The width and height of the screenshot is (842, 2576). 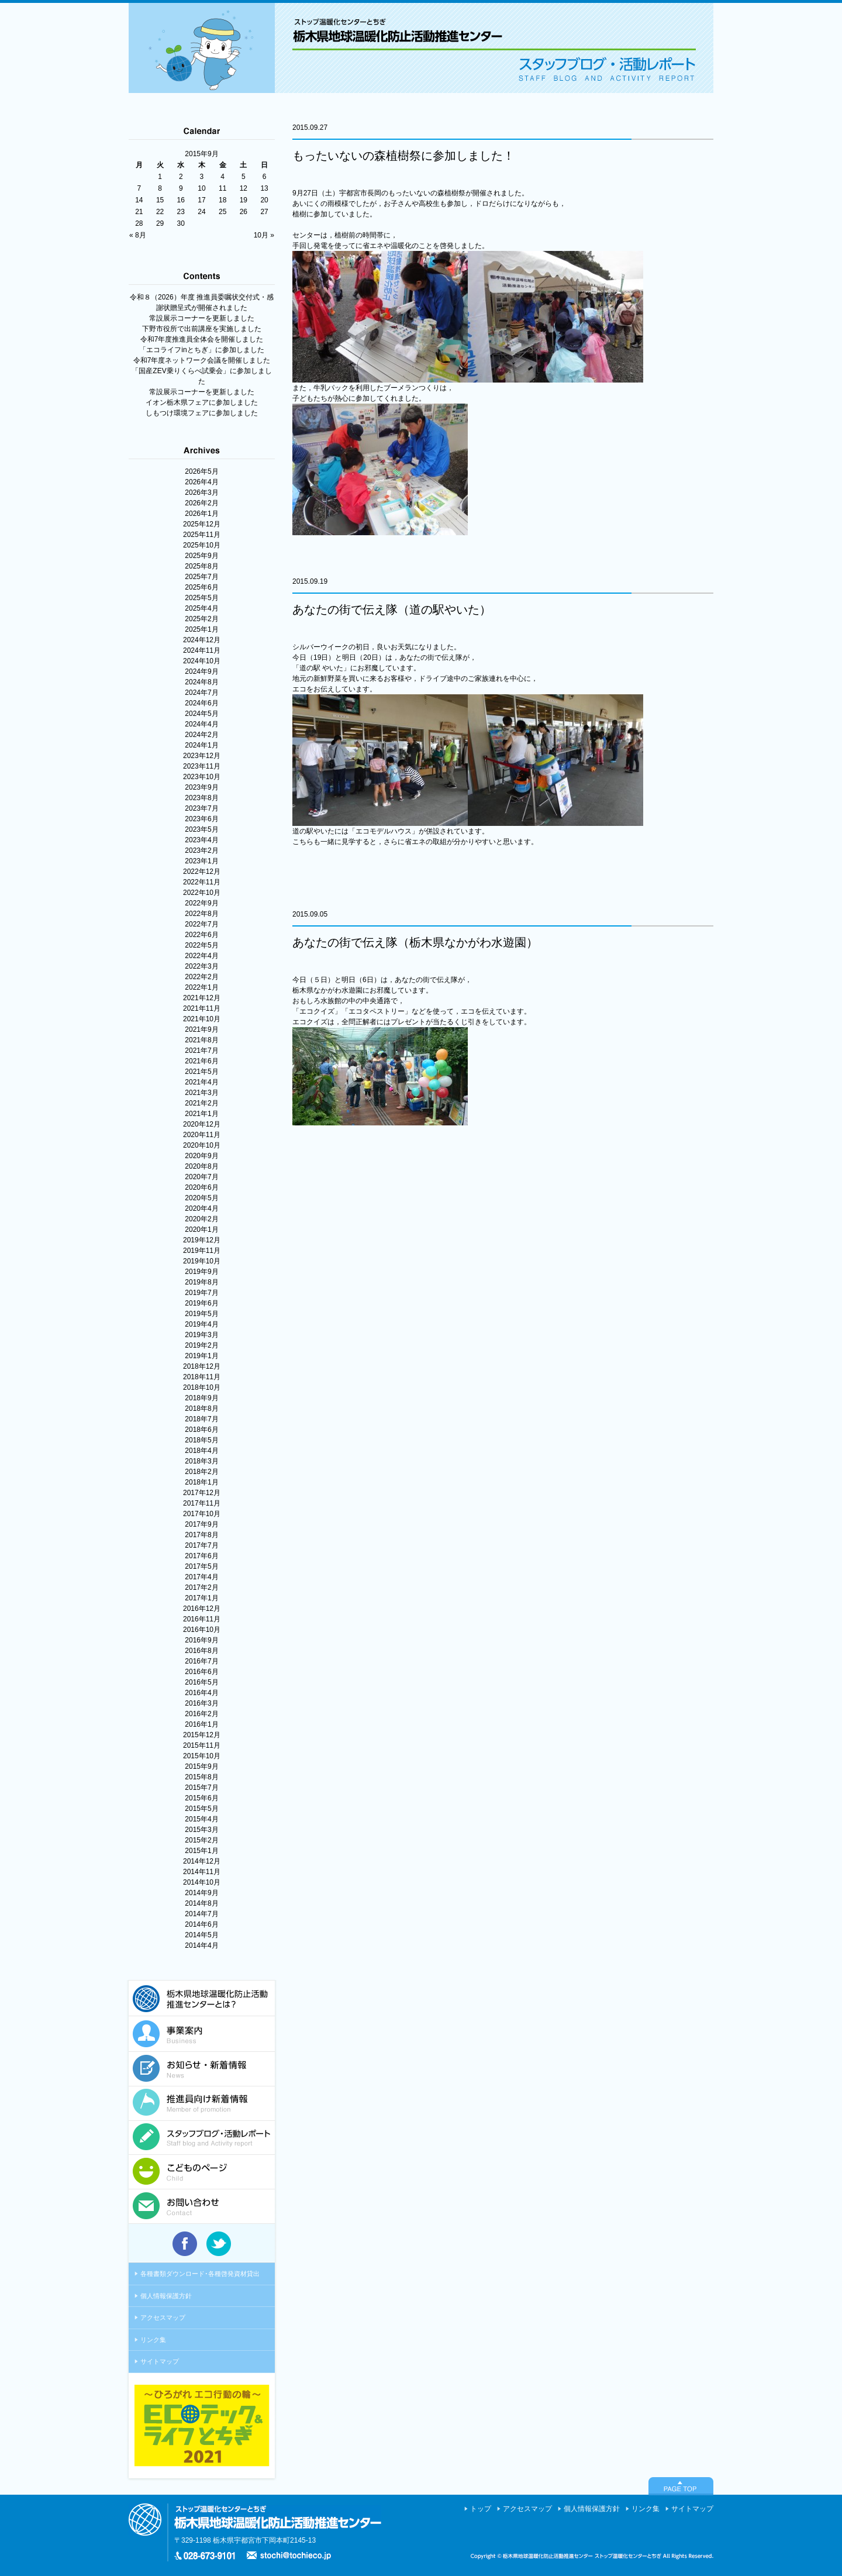 I want to click on 2017年9月, so click(x=201, y=1524).